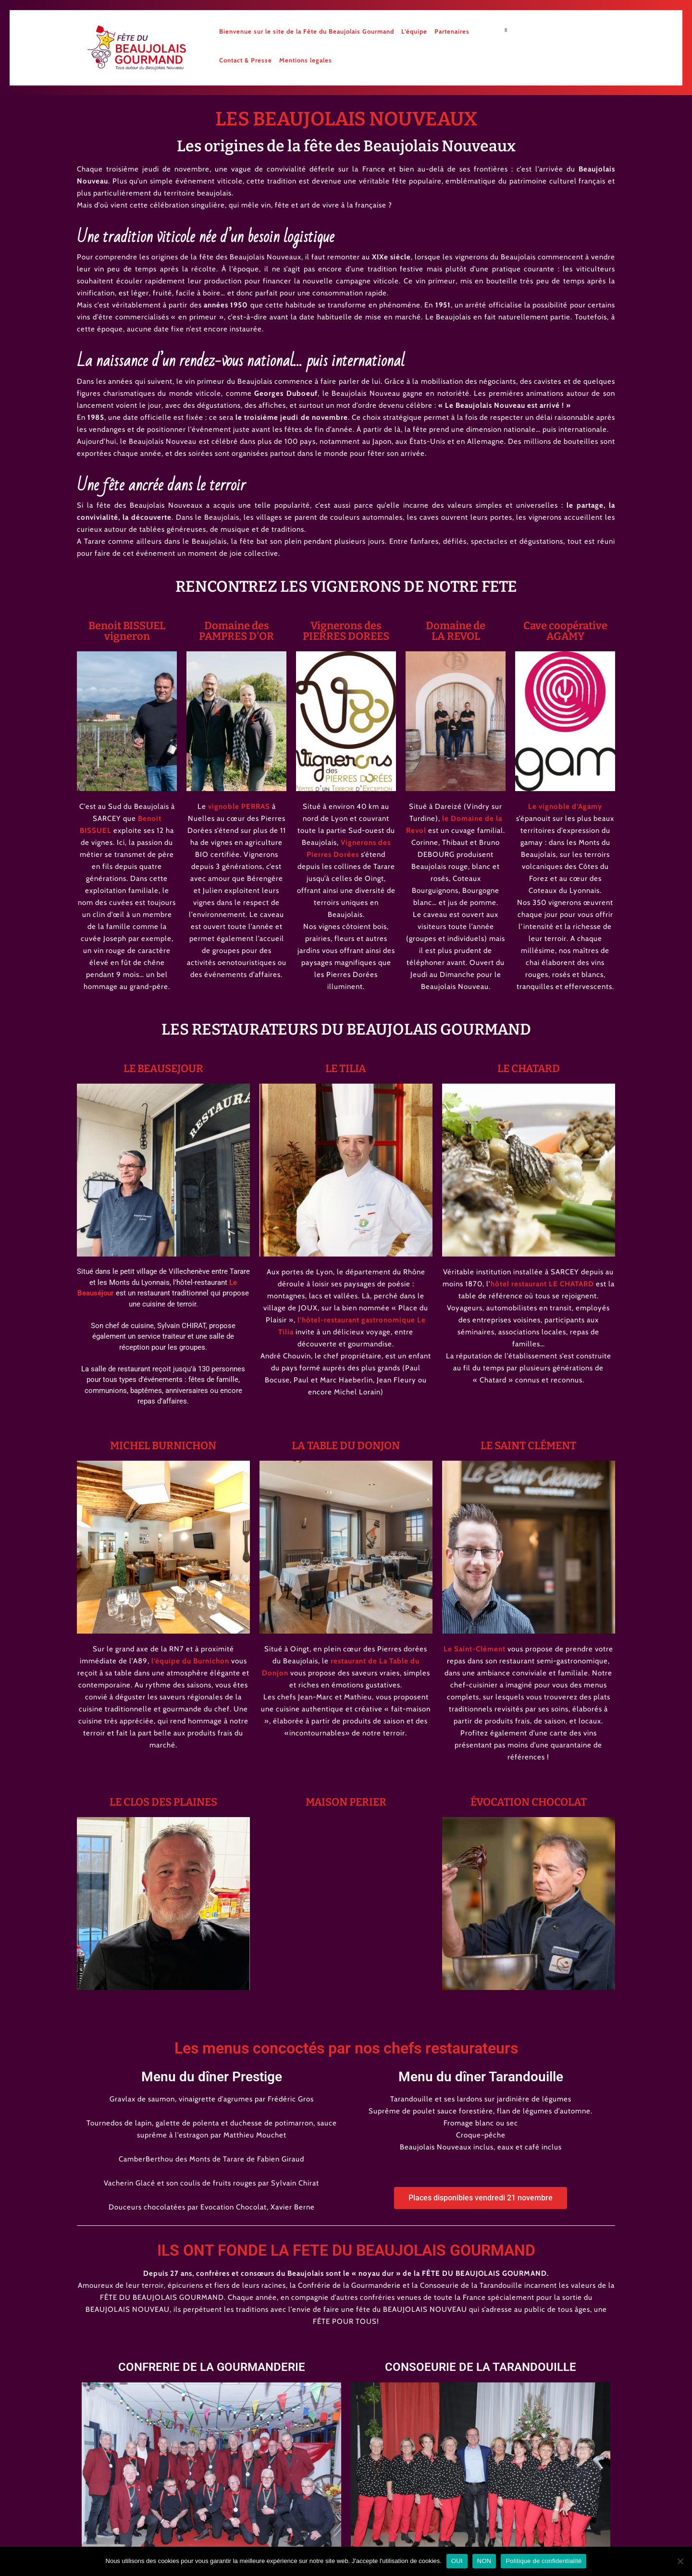  I want to click on Bienvenue sur le site de la Fête du Beaujolais Gourmand, so click(306, 31).